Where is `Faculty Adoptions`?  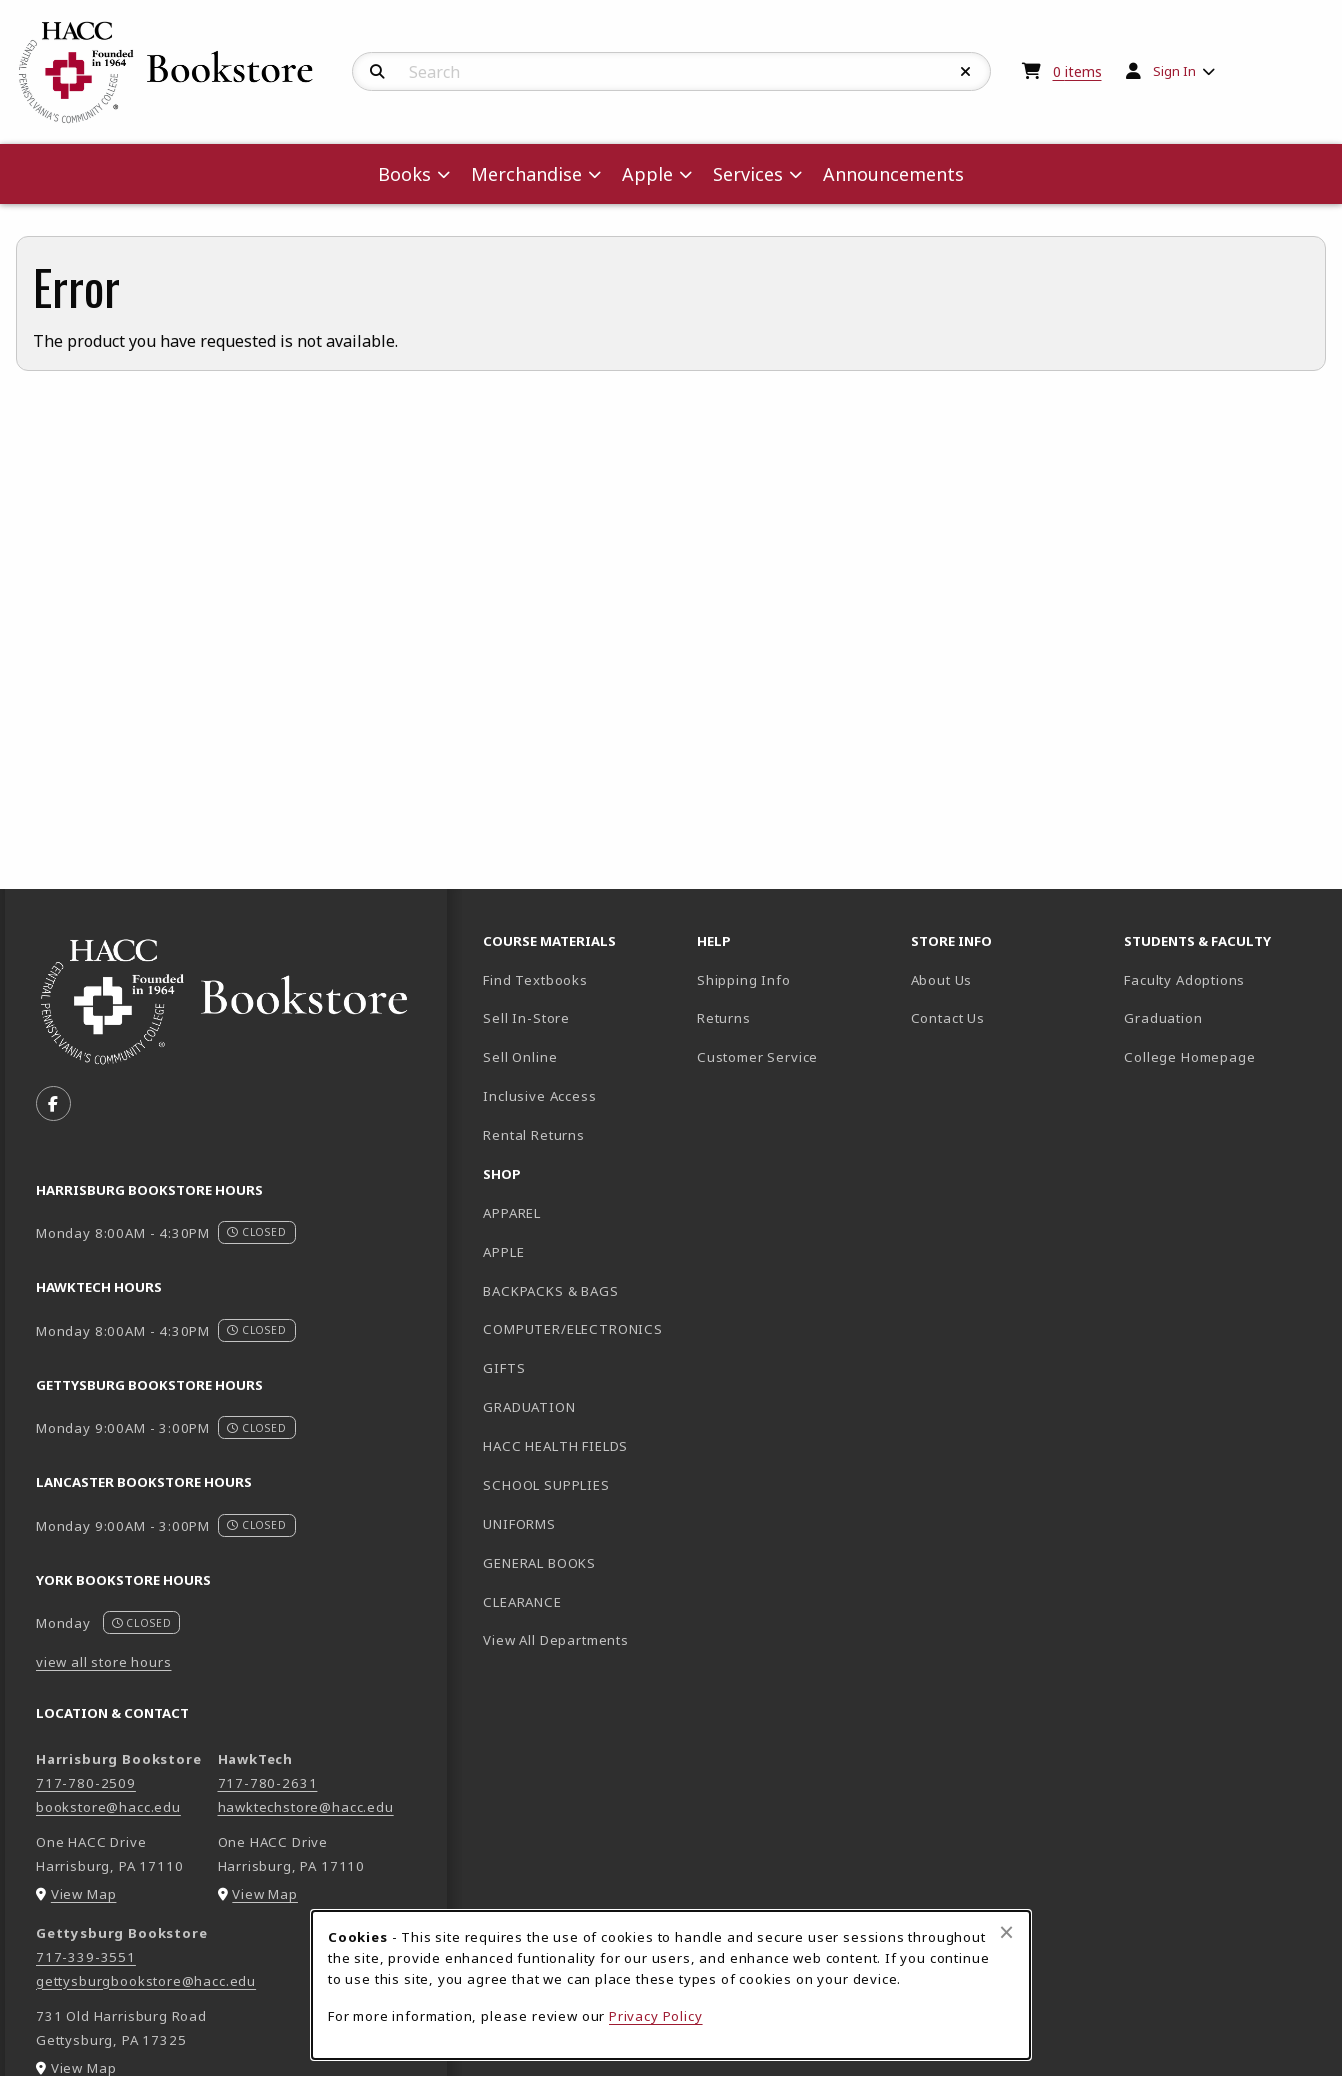 Faculty Adoptions is located at coordinates (1184, 980).